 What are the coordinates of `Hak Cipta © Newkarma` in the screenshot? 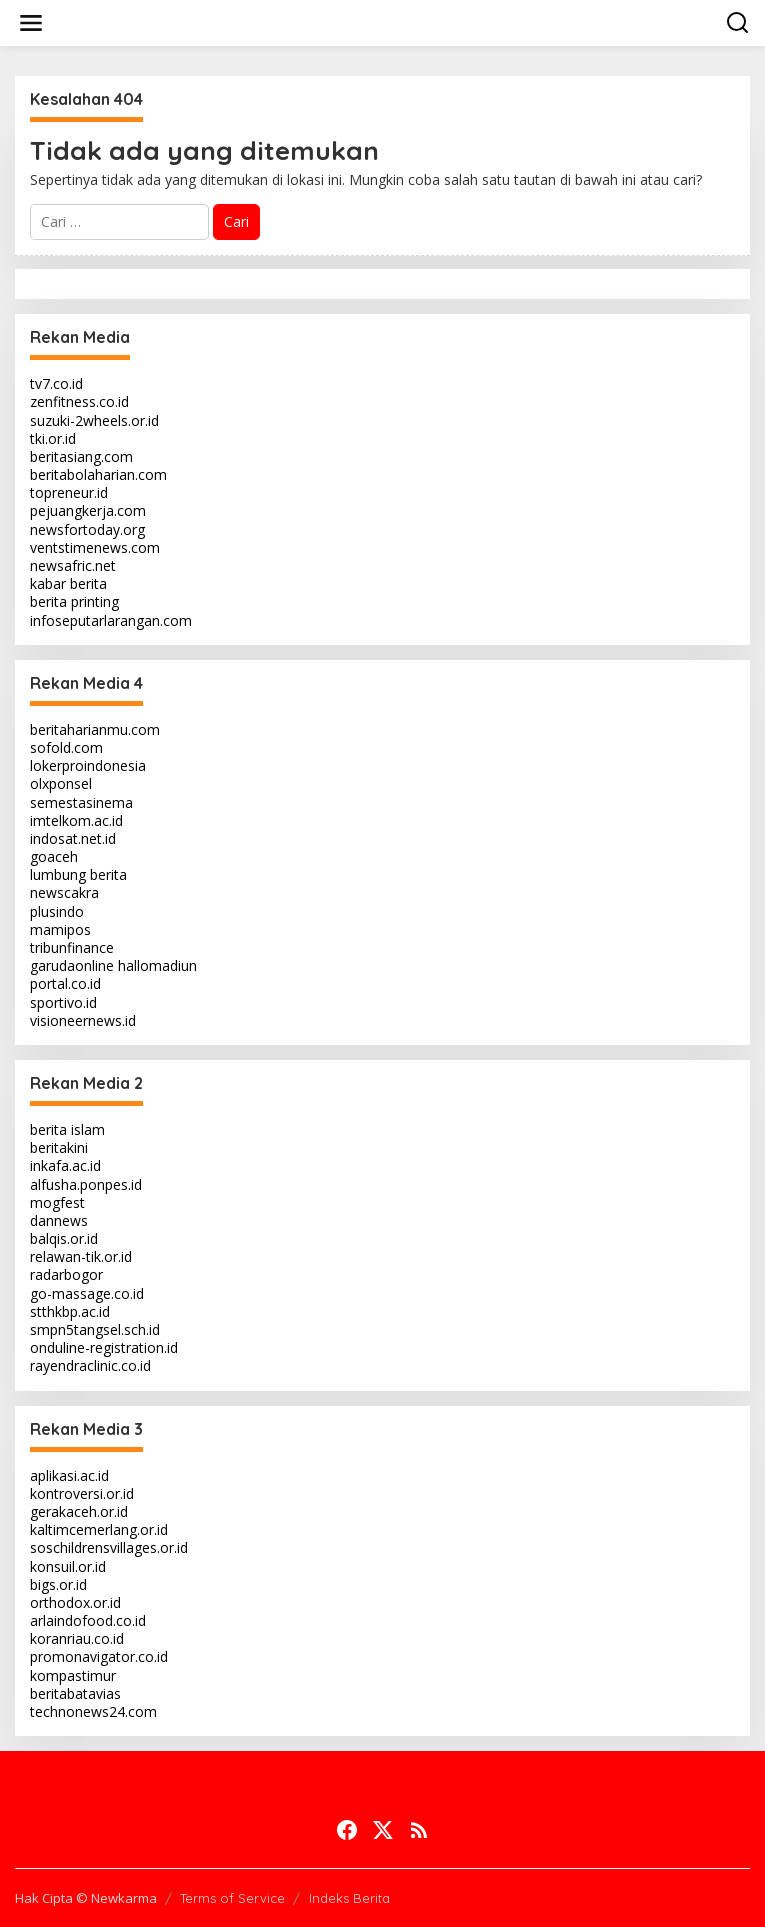 It's located at (86, 1898).